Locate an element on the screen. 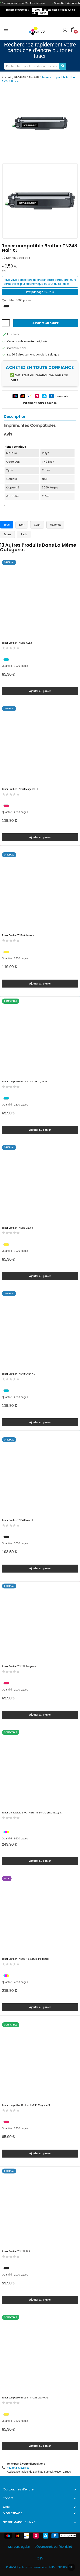  Commande maintenant, livré is located at coordinates (27, 341).